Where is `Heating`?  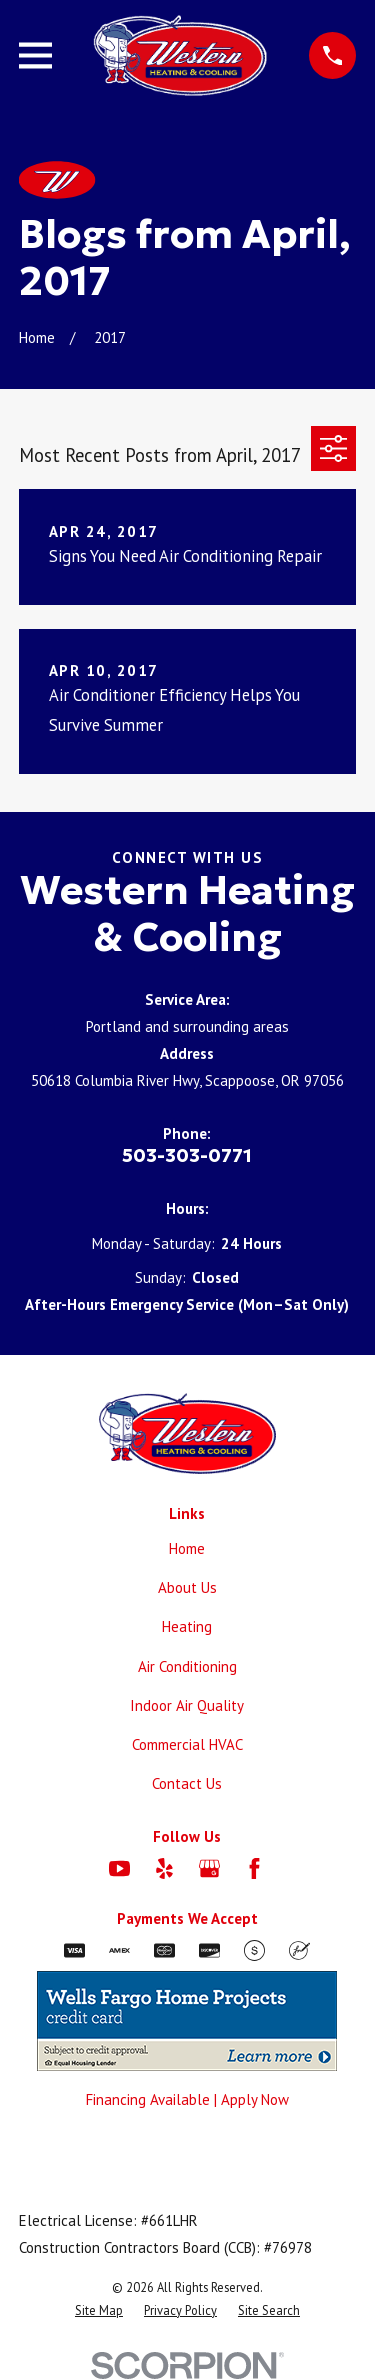
Heating is located at coordinates (187, 1626).